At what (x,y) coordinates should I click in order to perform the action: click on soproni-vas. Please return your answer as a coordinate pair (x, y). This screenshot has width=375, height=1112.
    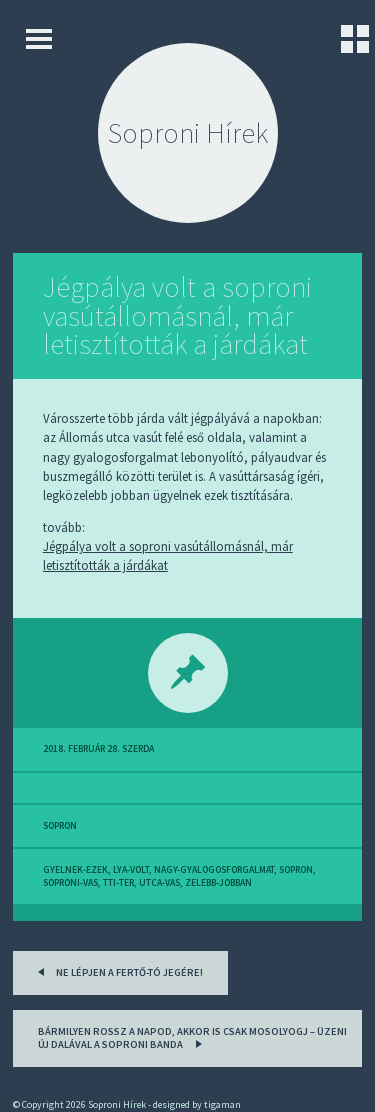
    Looking at the image, I should click on (70, 883).